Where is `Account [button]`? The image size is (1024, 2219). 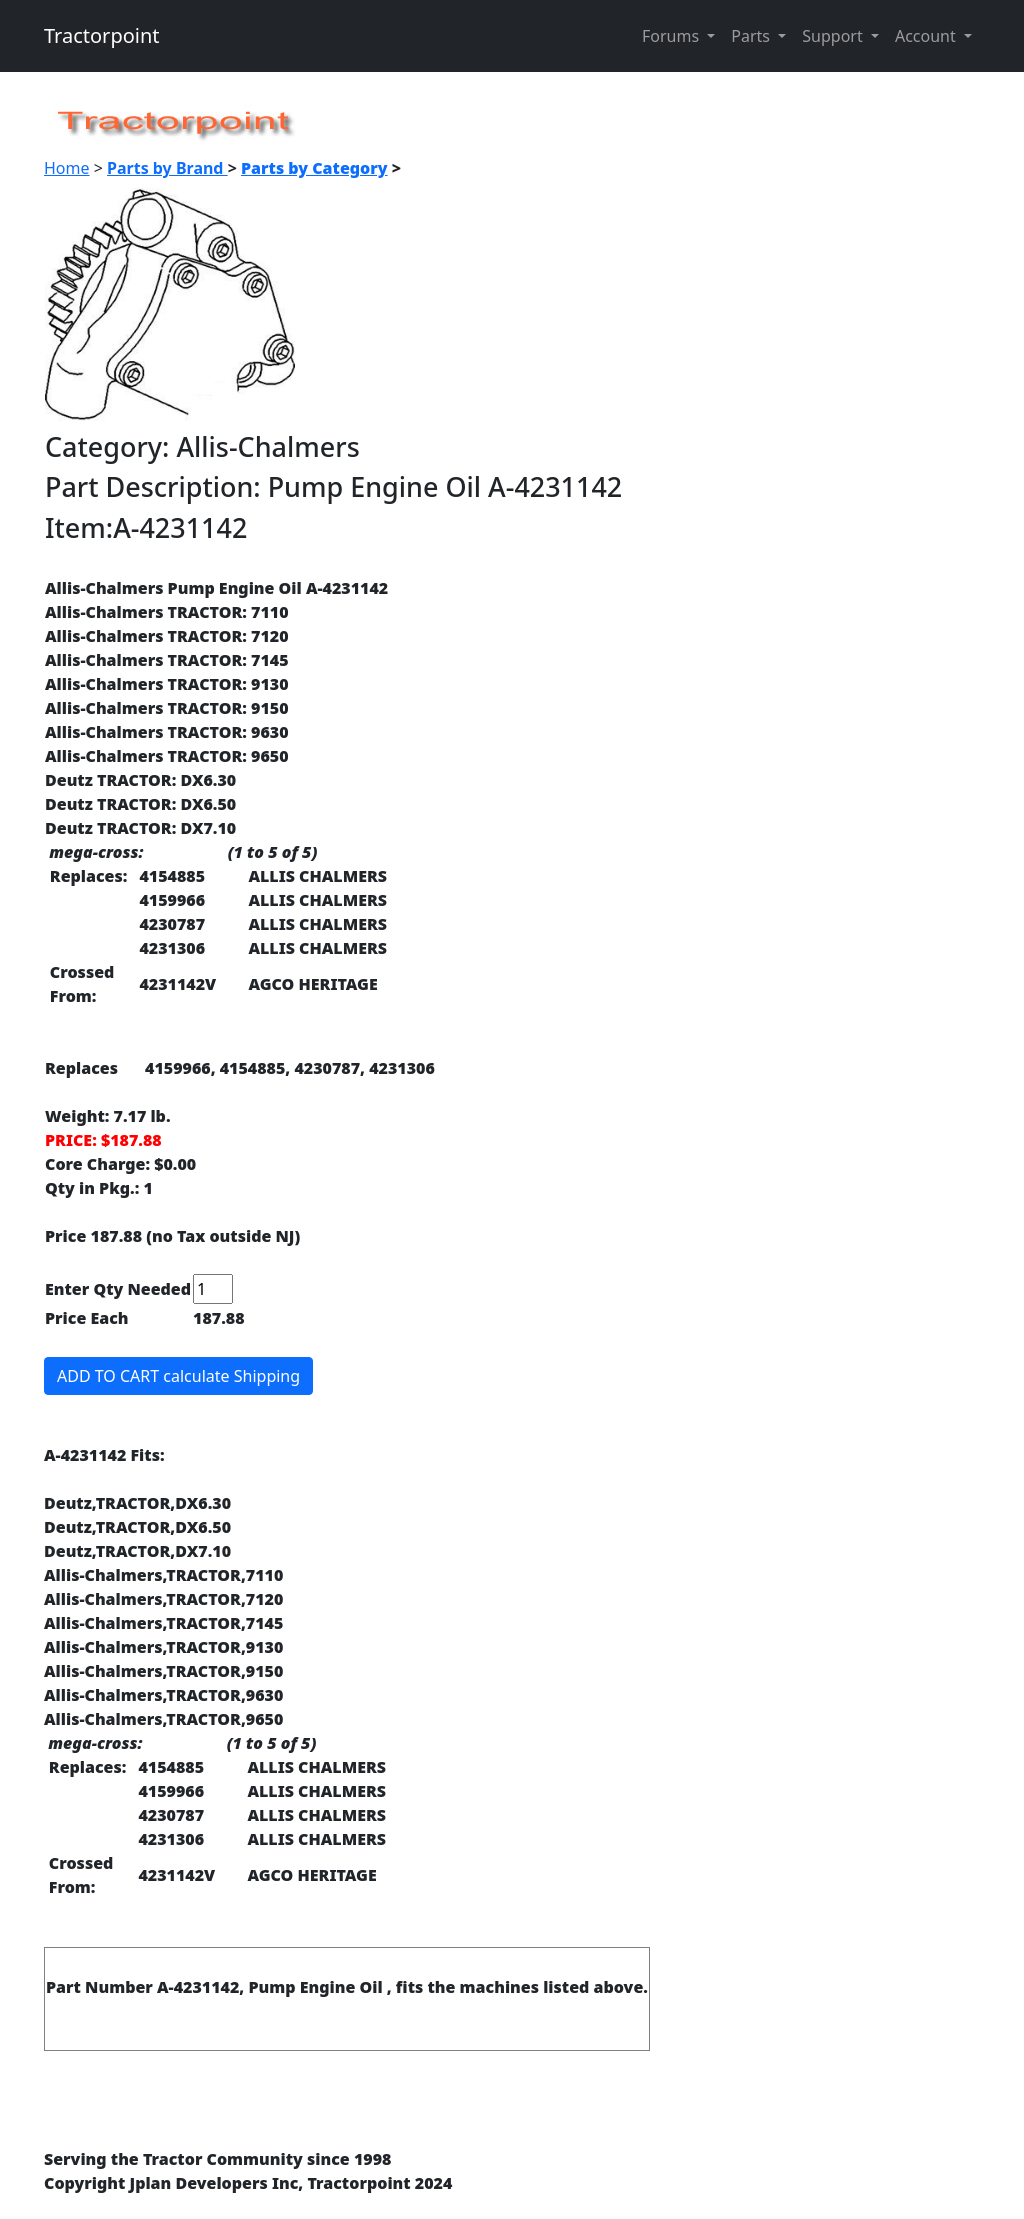
Account [button] is located at coordinates (927, 36).